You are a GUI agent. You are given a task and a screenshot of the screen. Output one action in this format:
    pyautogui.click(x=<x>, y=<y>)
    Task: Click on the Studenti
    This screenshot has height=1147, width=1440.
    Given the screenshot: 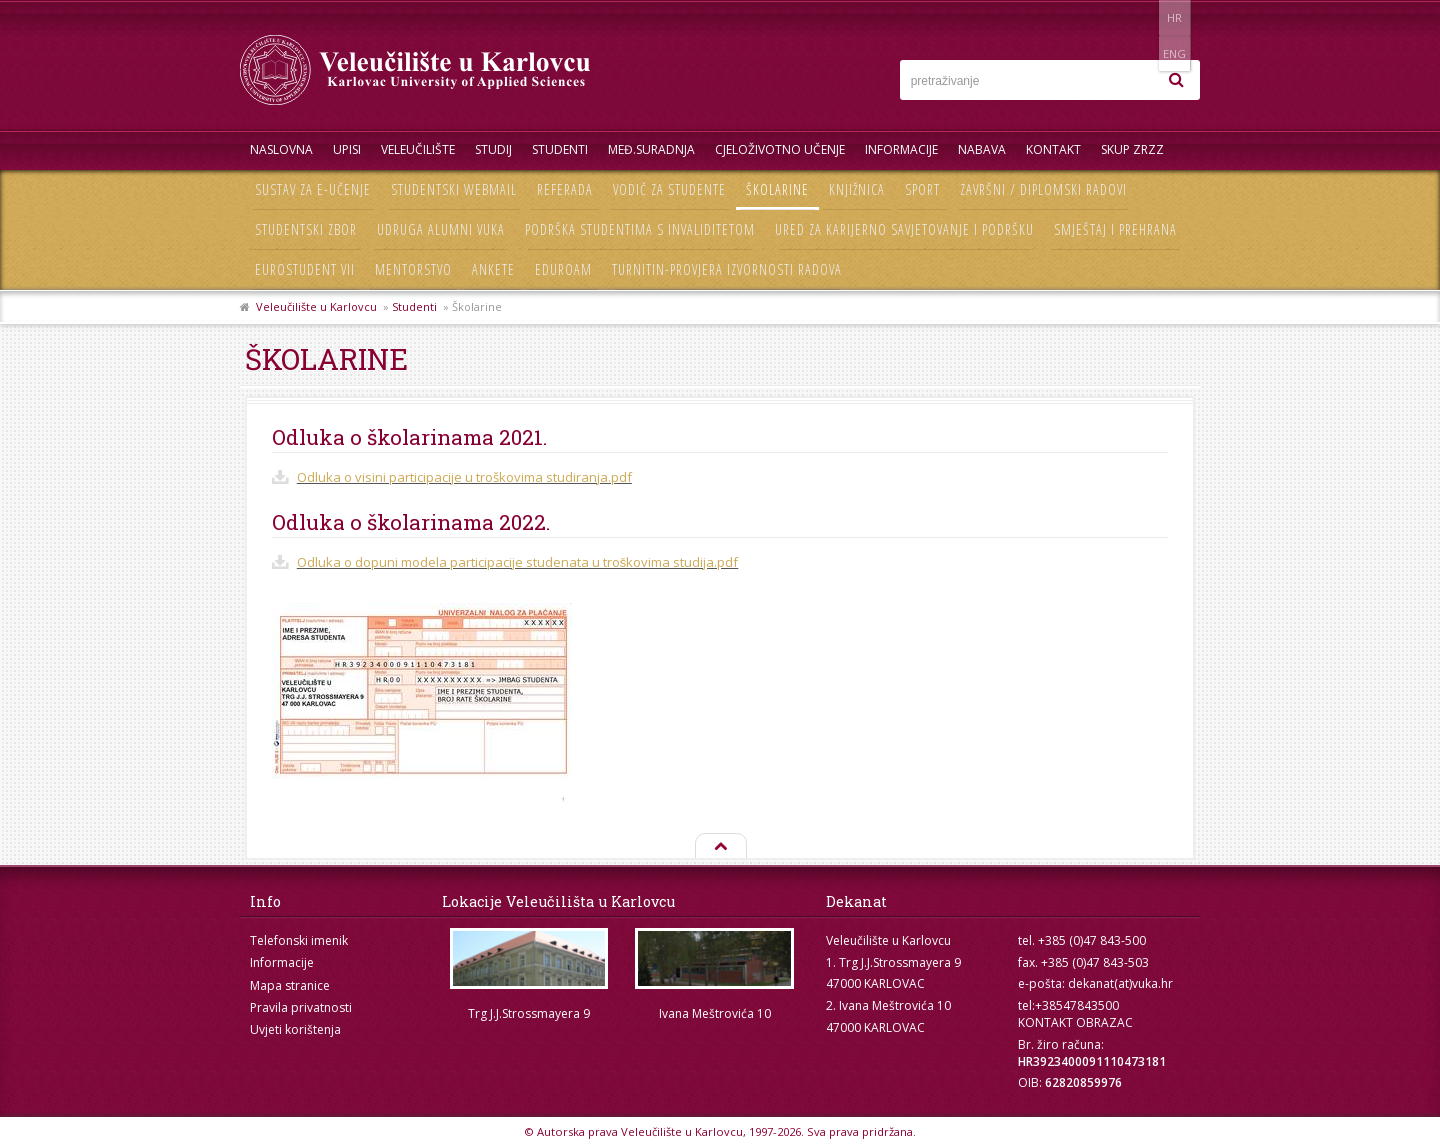 What is the action you would take?
    pyautogui.click(x=560, y=149)
    